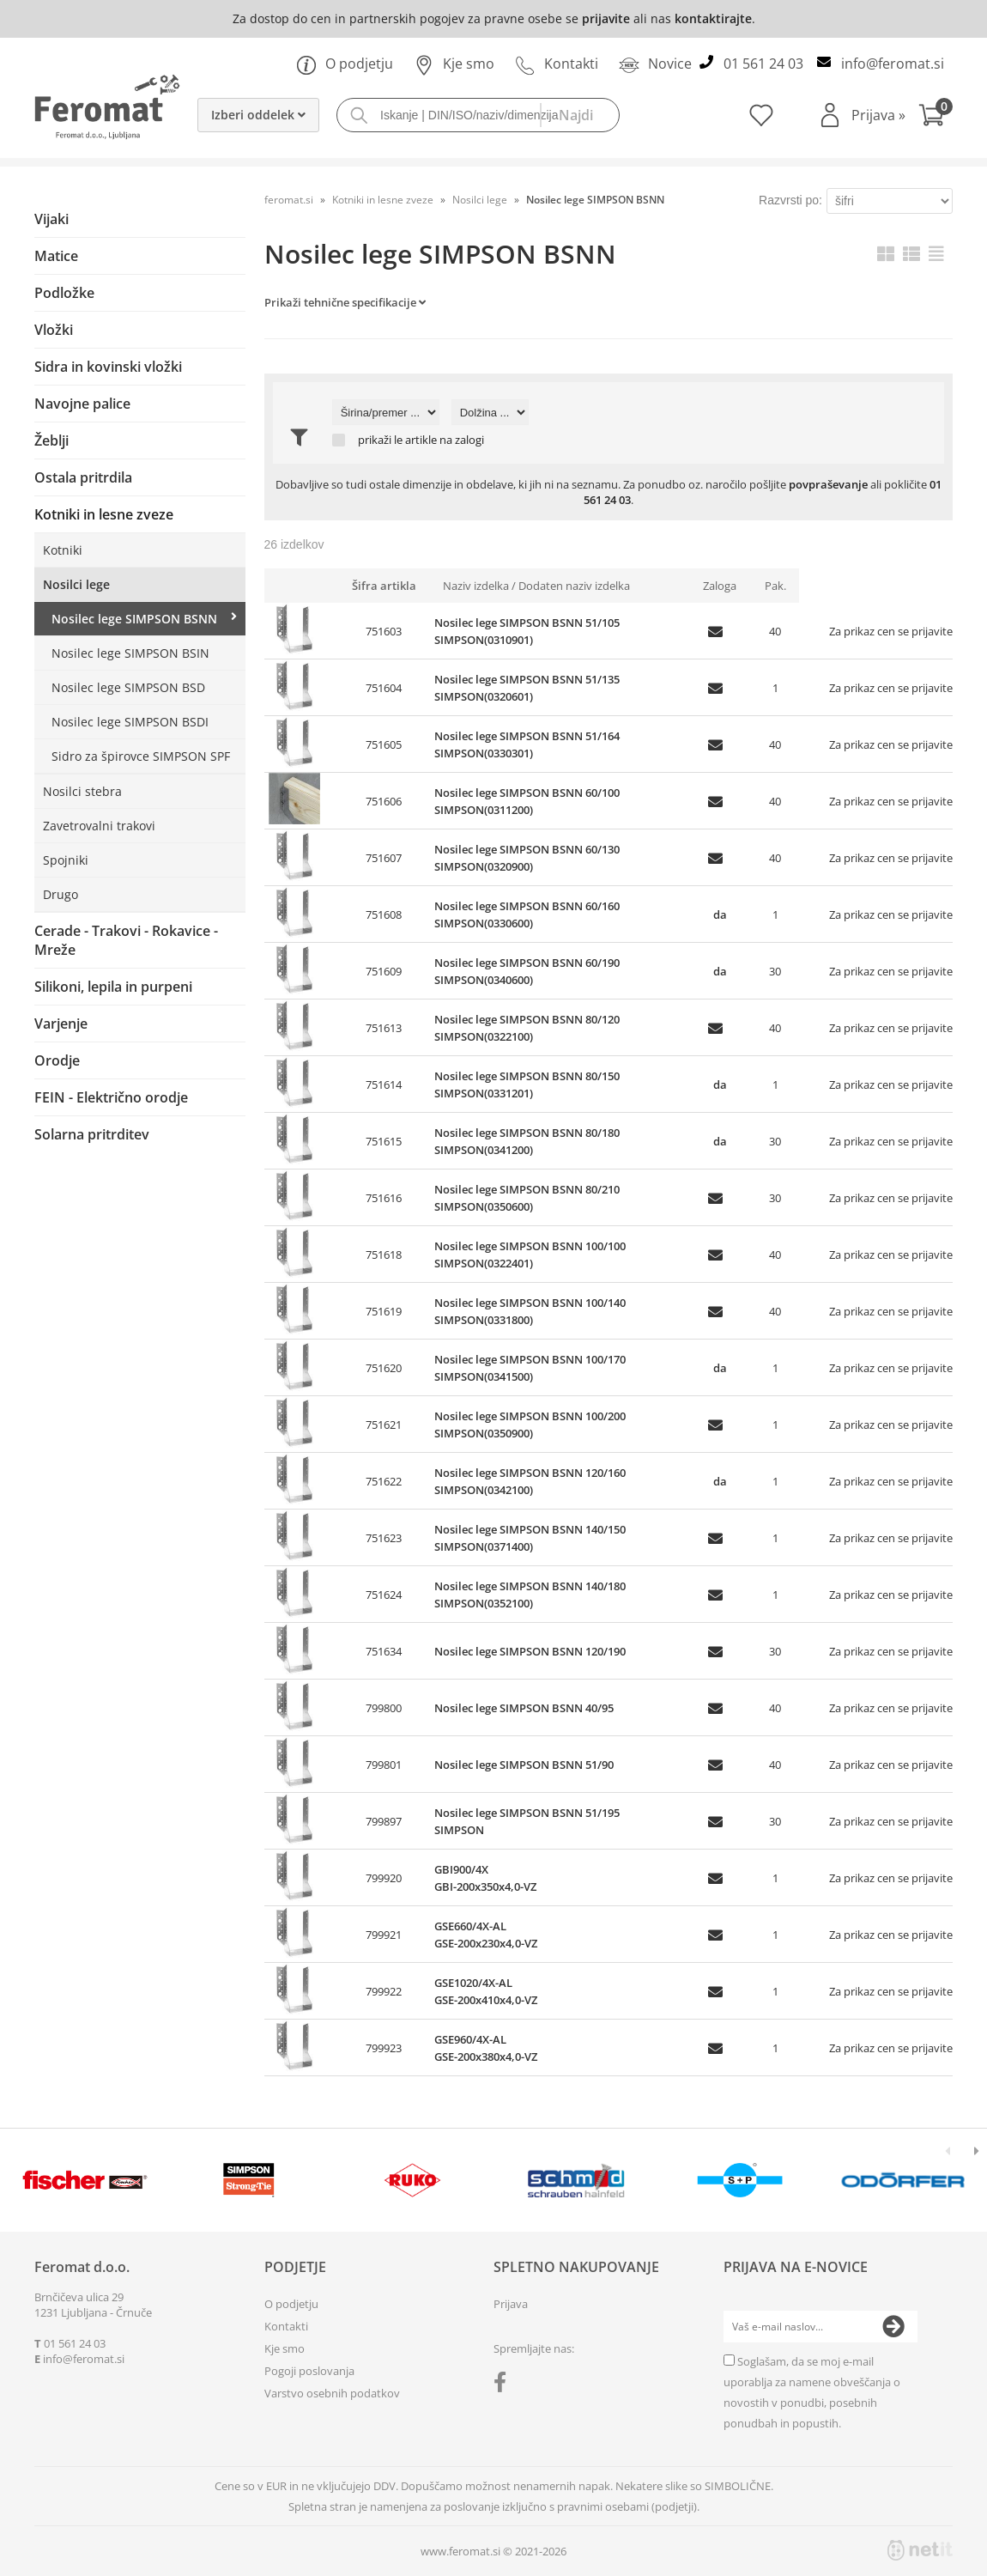  What do you see at coordinates (384, 1878) in the screenshot?
I see `799920` at bounding box center [384, 1878].